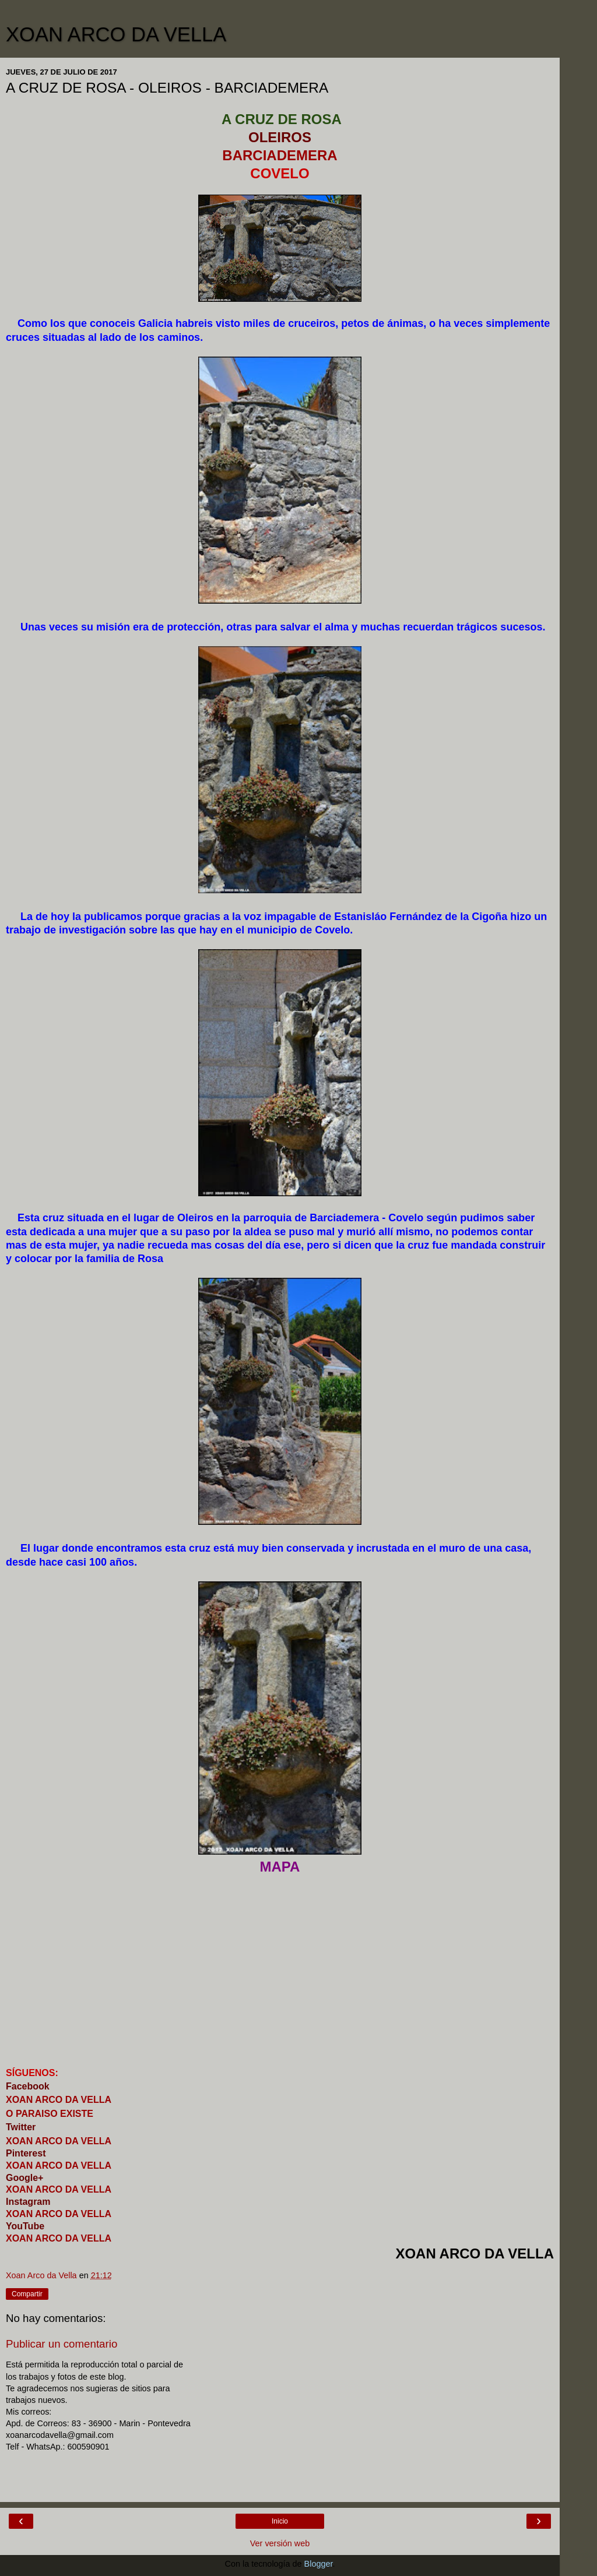 Image resolution: width=597 pixels, height=2576 pixels. Describe the element at coordinates (318, 2563) in the screenshot. I see `Blogger` at that location.